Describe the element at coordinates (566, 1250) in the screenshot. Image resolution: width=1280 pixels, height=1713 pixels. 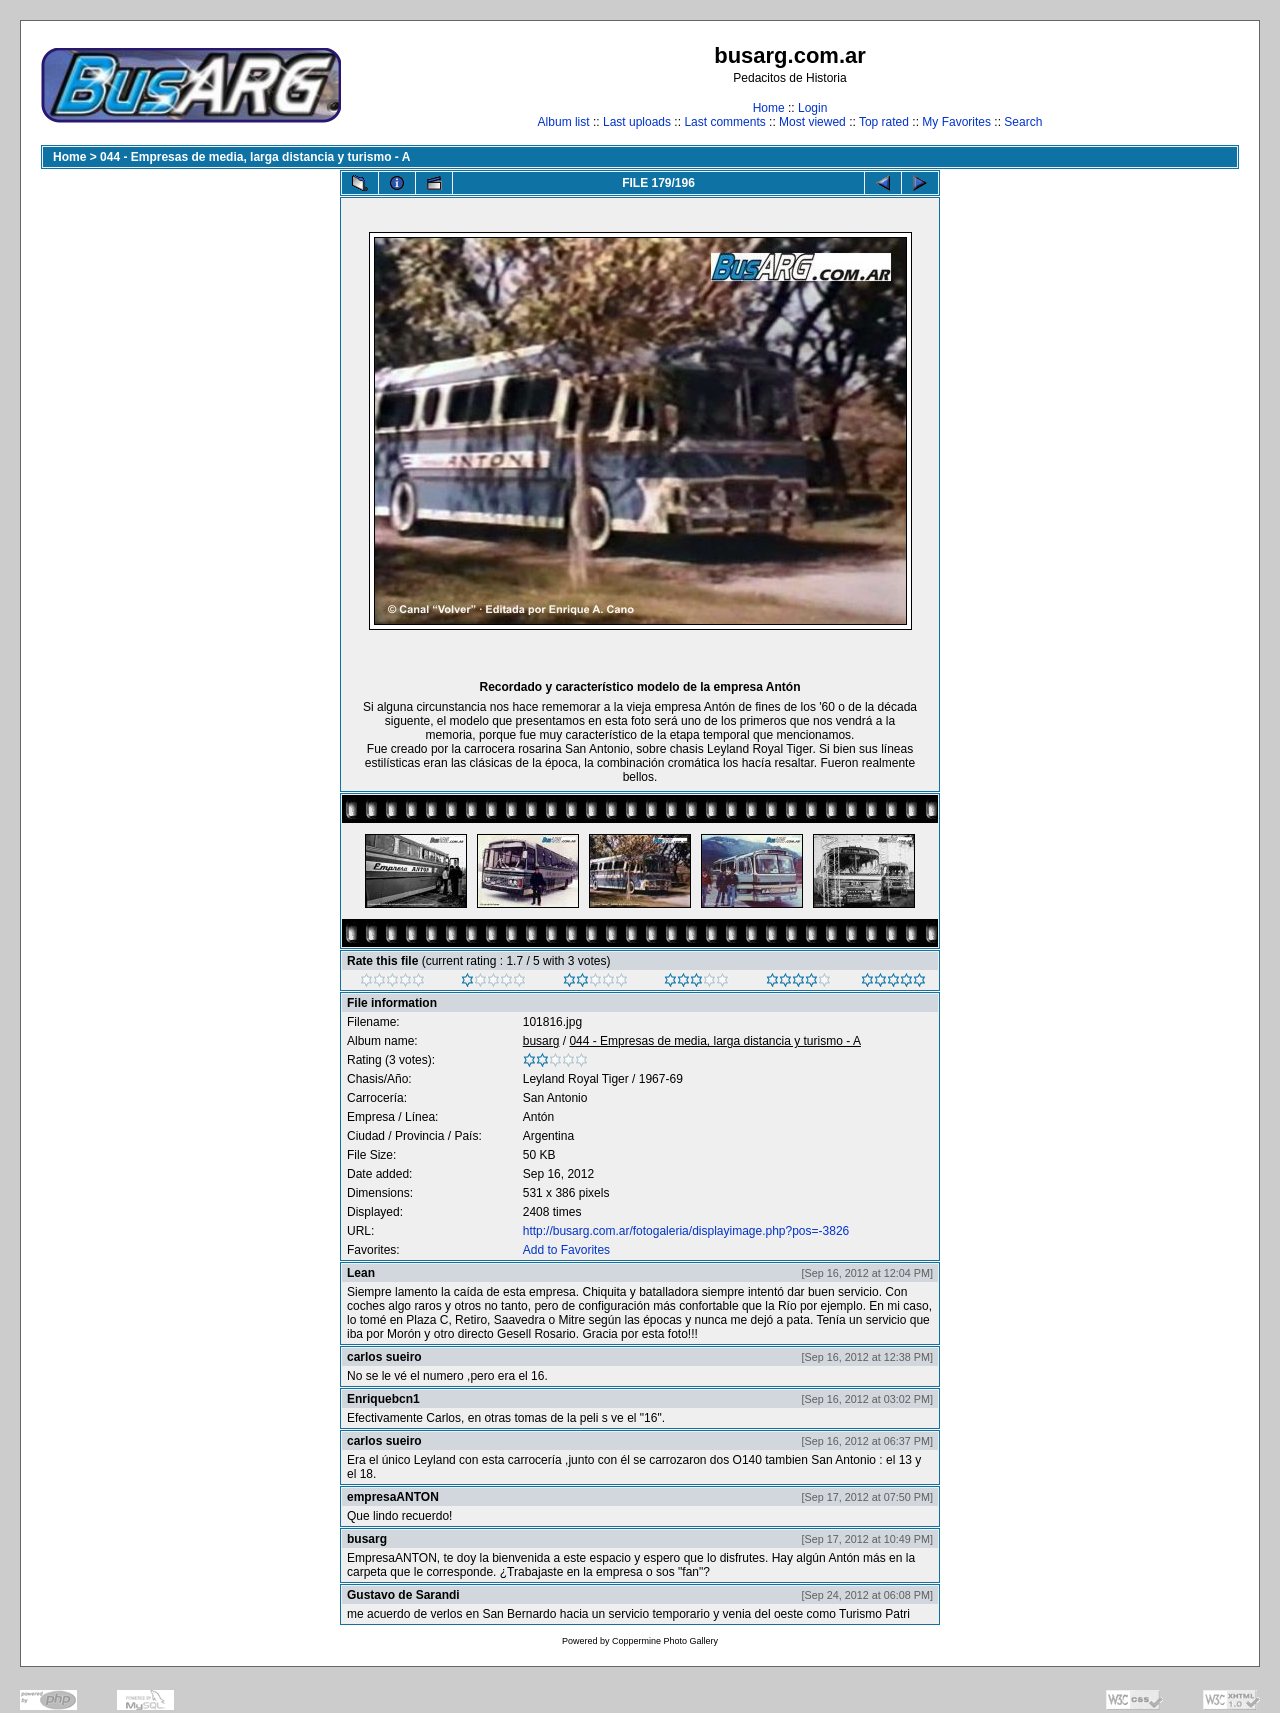
I see `Add to Favorites` at that location.